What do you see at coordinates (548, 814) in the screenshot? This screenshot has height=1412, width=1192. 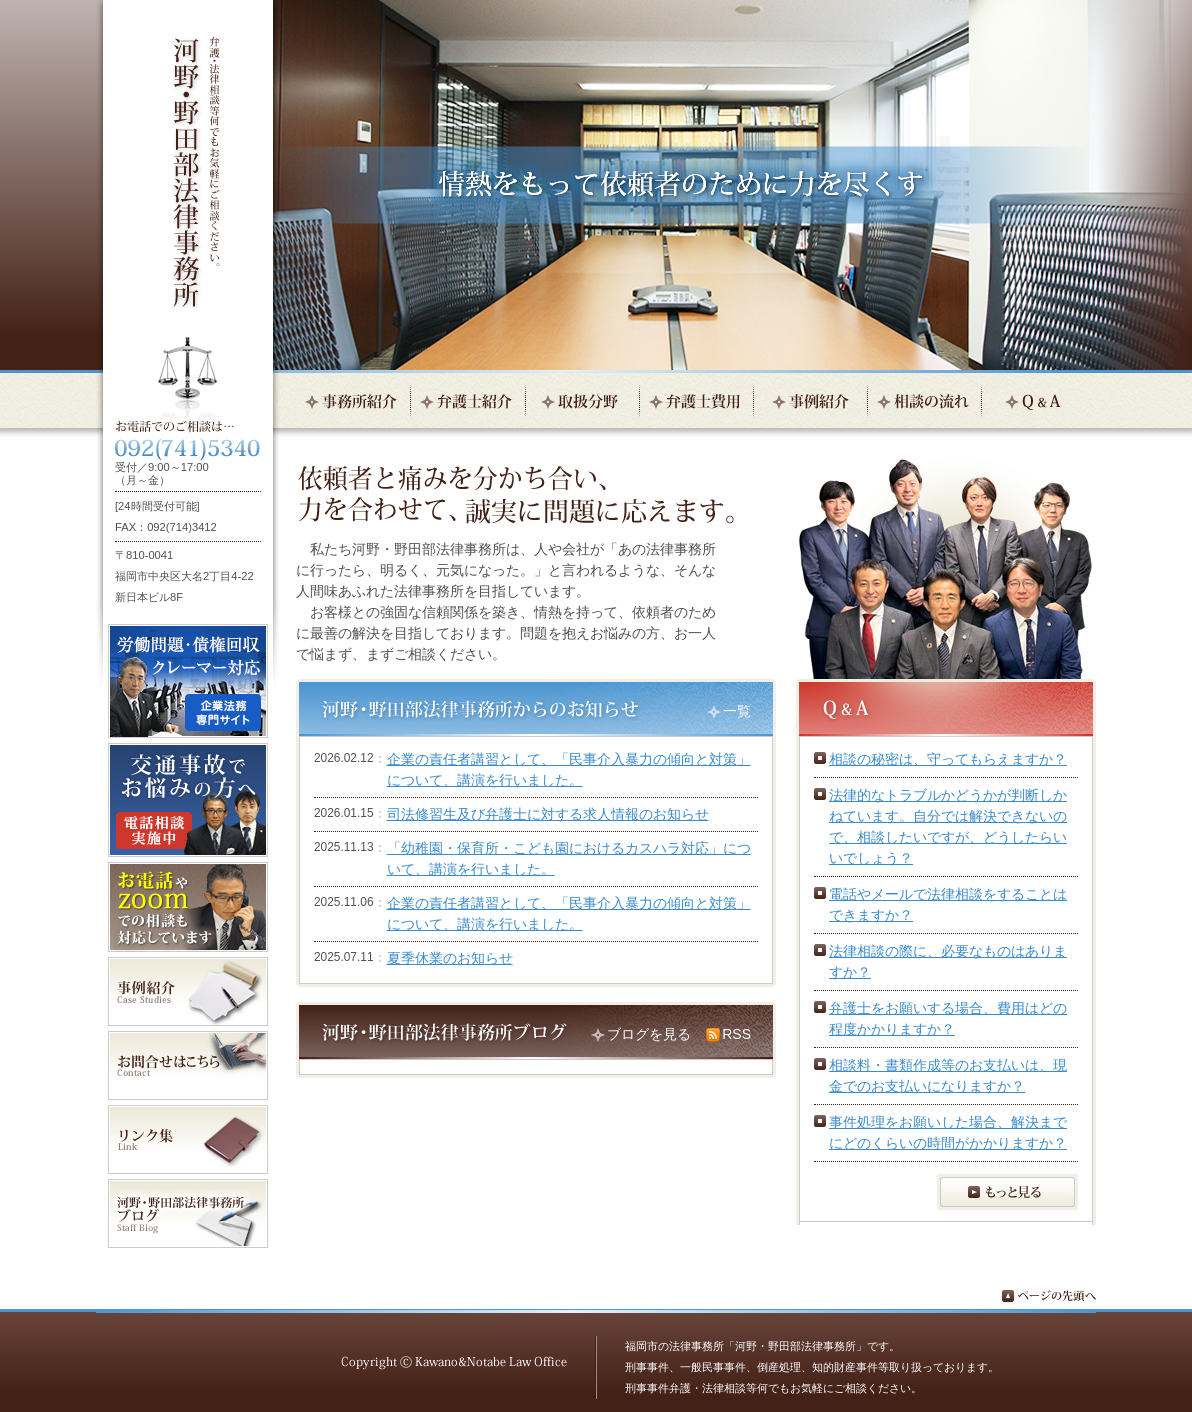 I see `司法修習生及び弁護士に対する求人情報のお知らせ` at bounding box center [548, 814].